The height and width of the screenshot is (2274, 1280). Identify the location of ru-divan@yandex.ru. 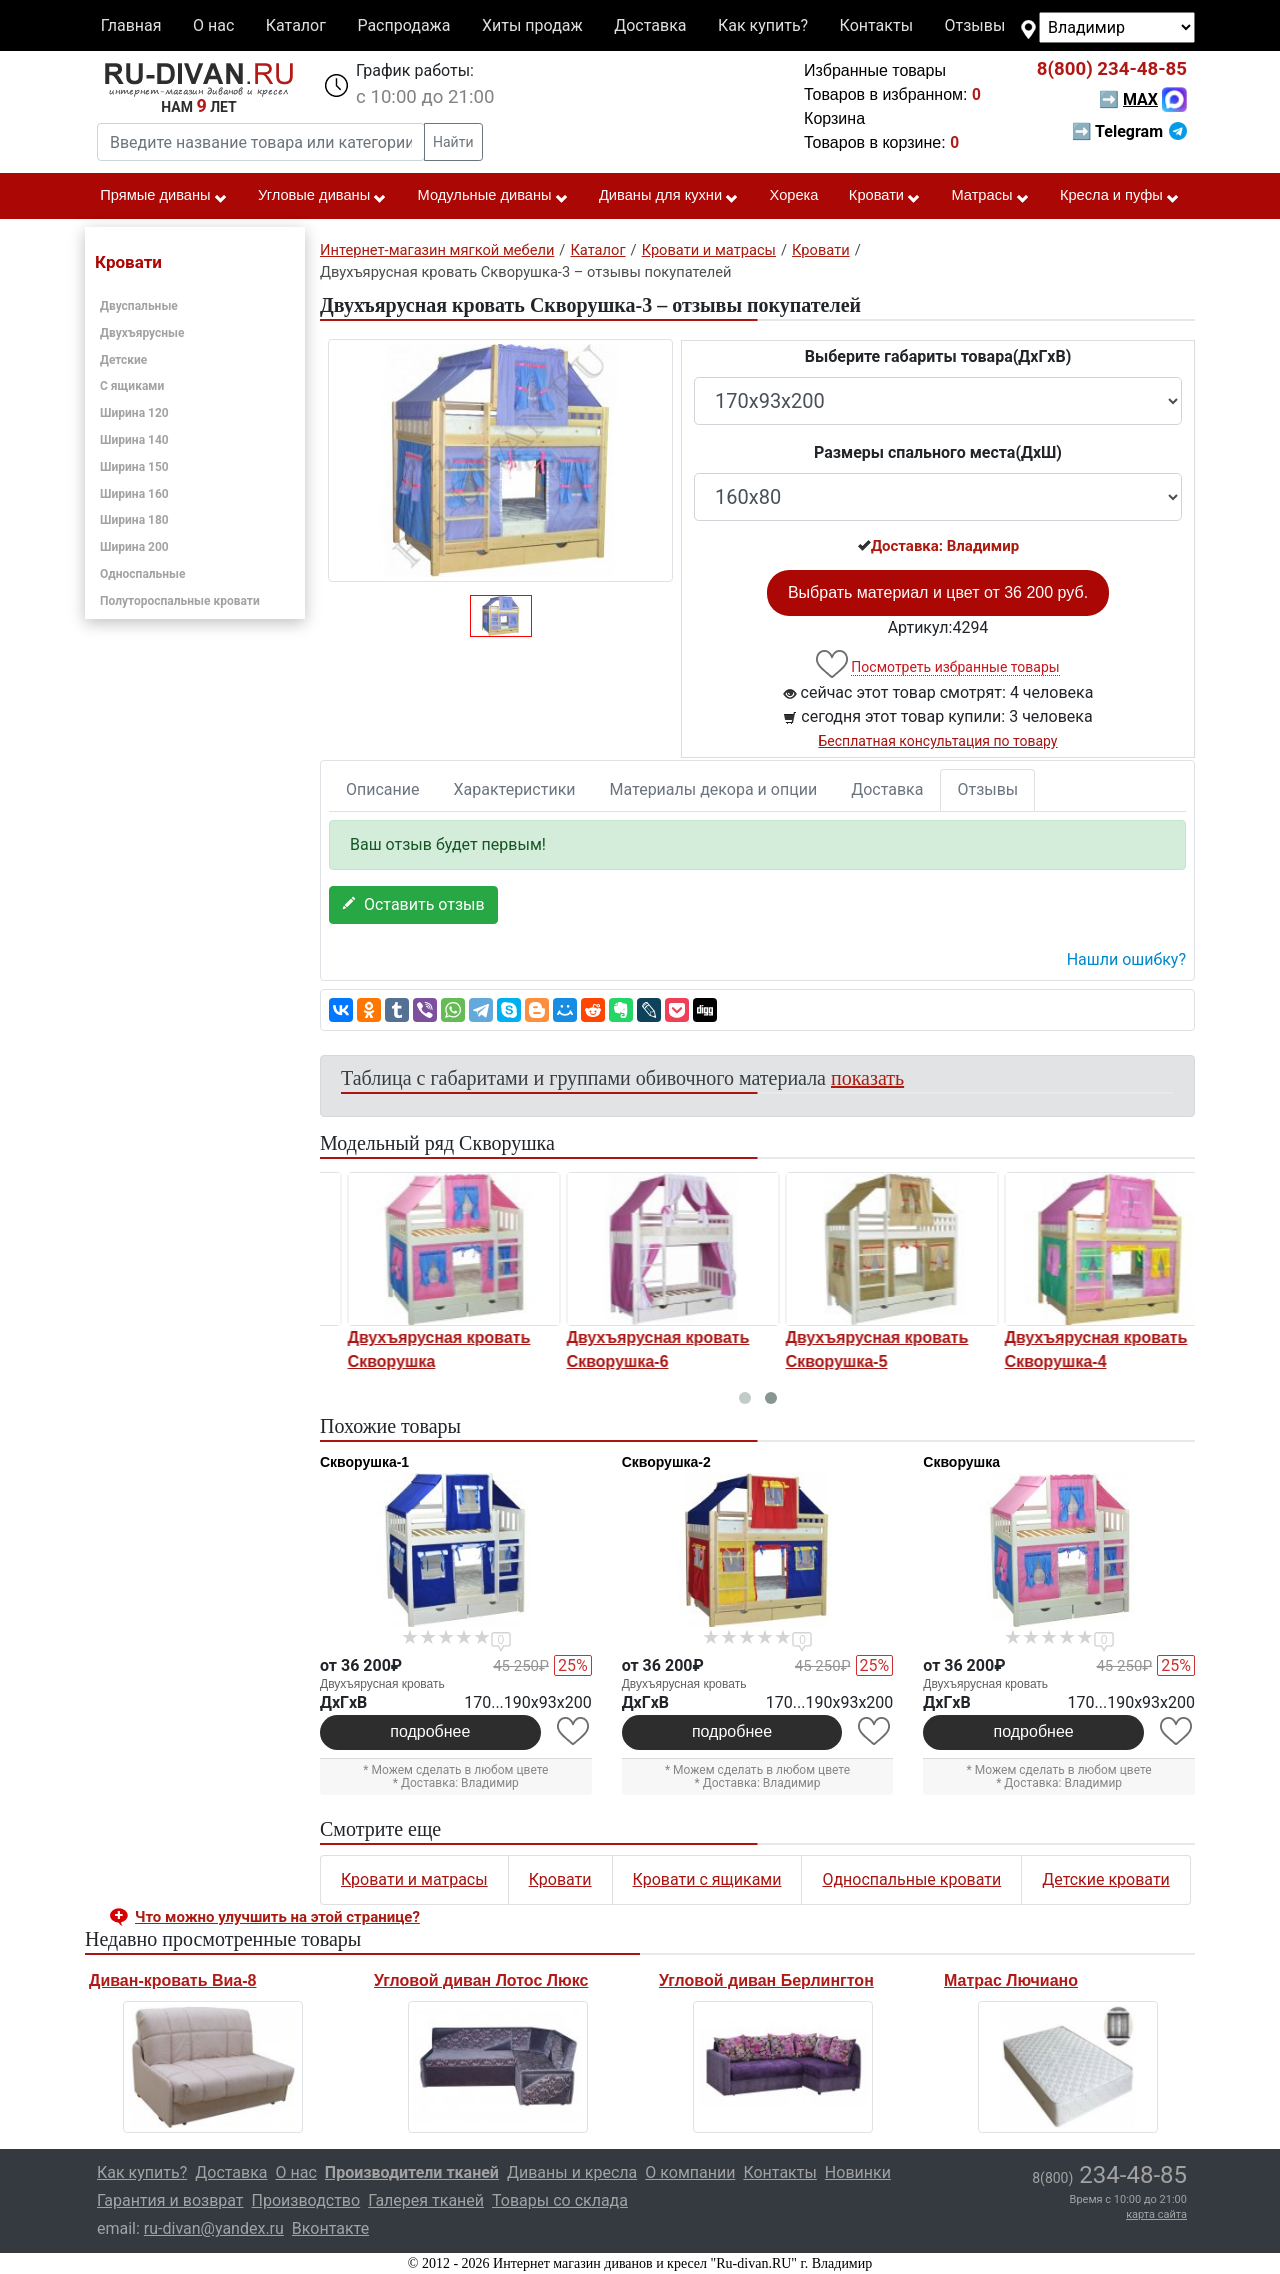
(214, 2228).